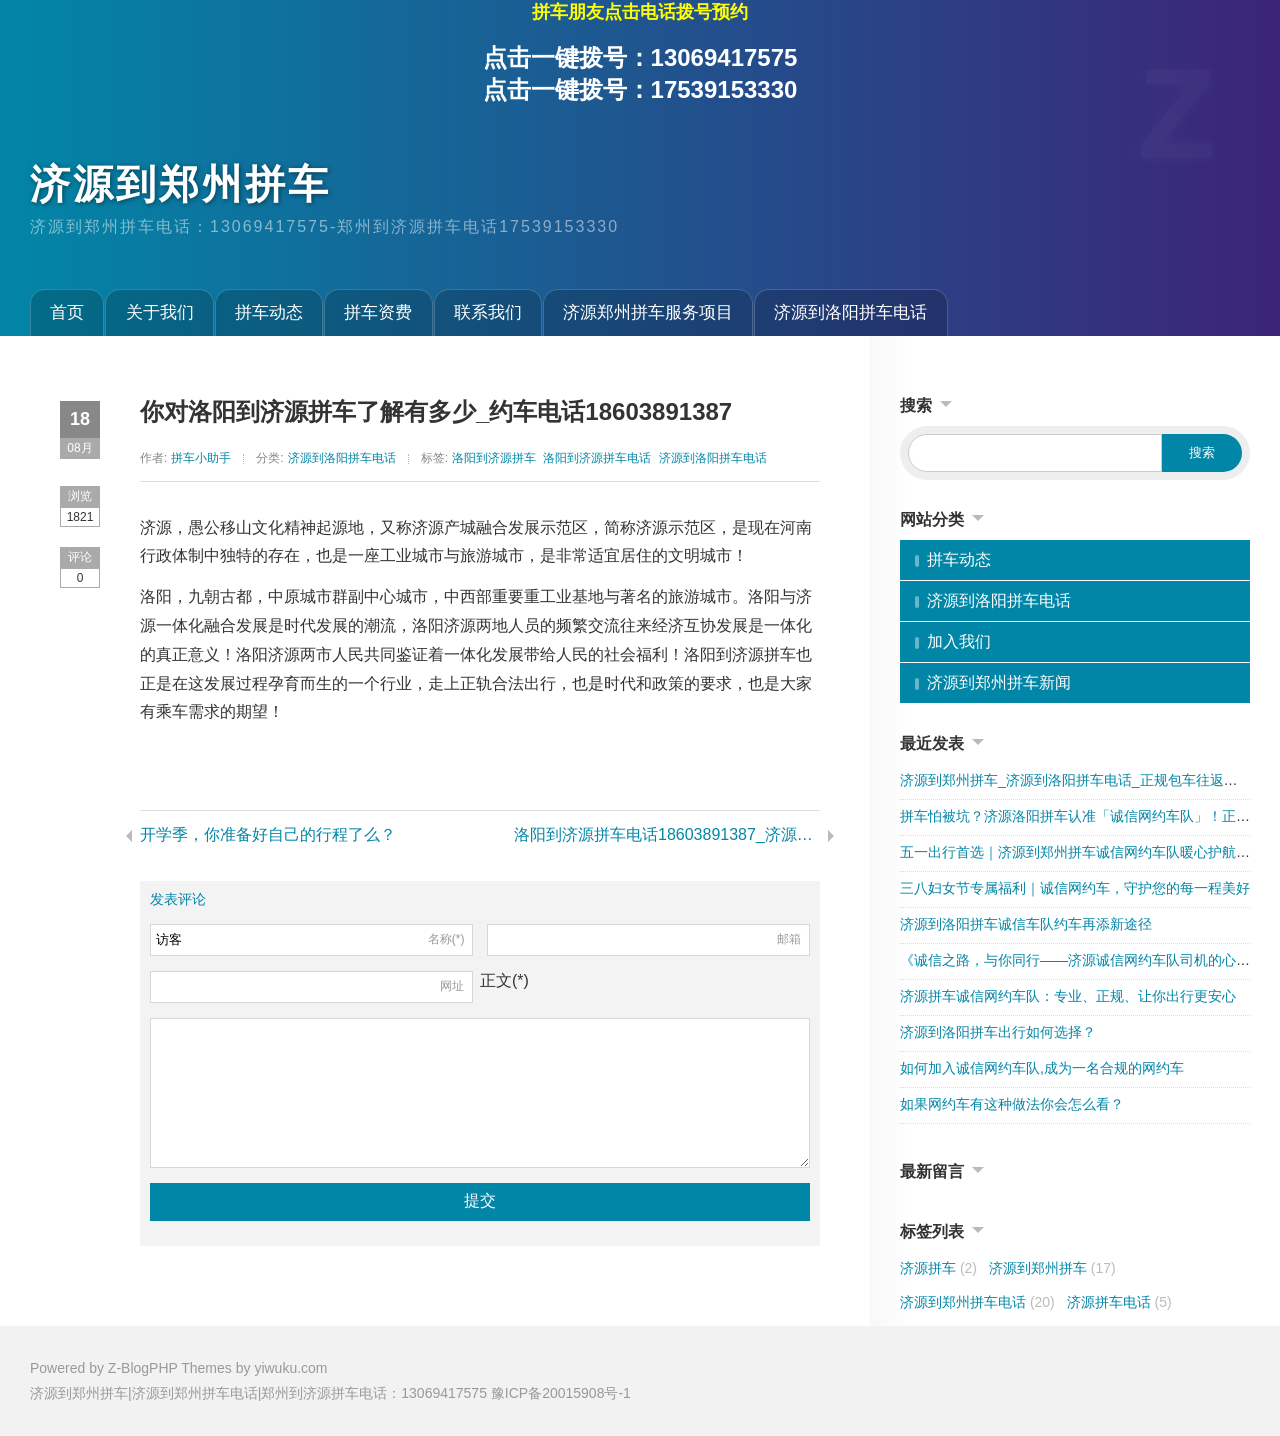 Image resolution: width=1280 pixels, height=1436 pixels. What do you see at coordinates (178, 899) in the screenshot?
I see `发表评论` at bounding box center [178, 899].